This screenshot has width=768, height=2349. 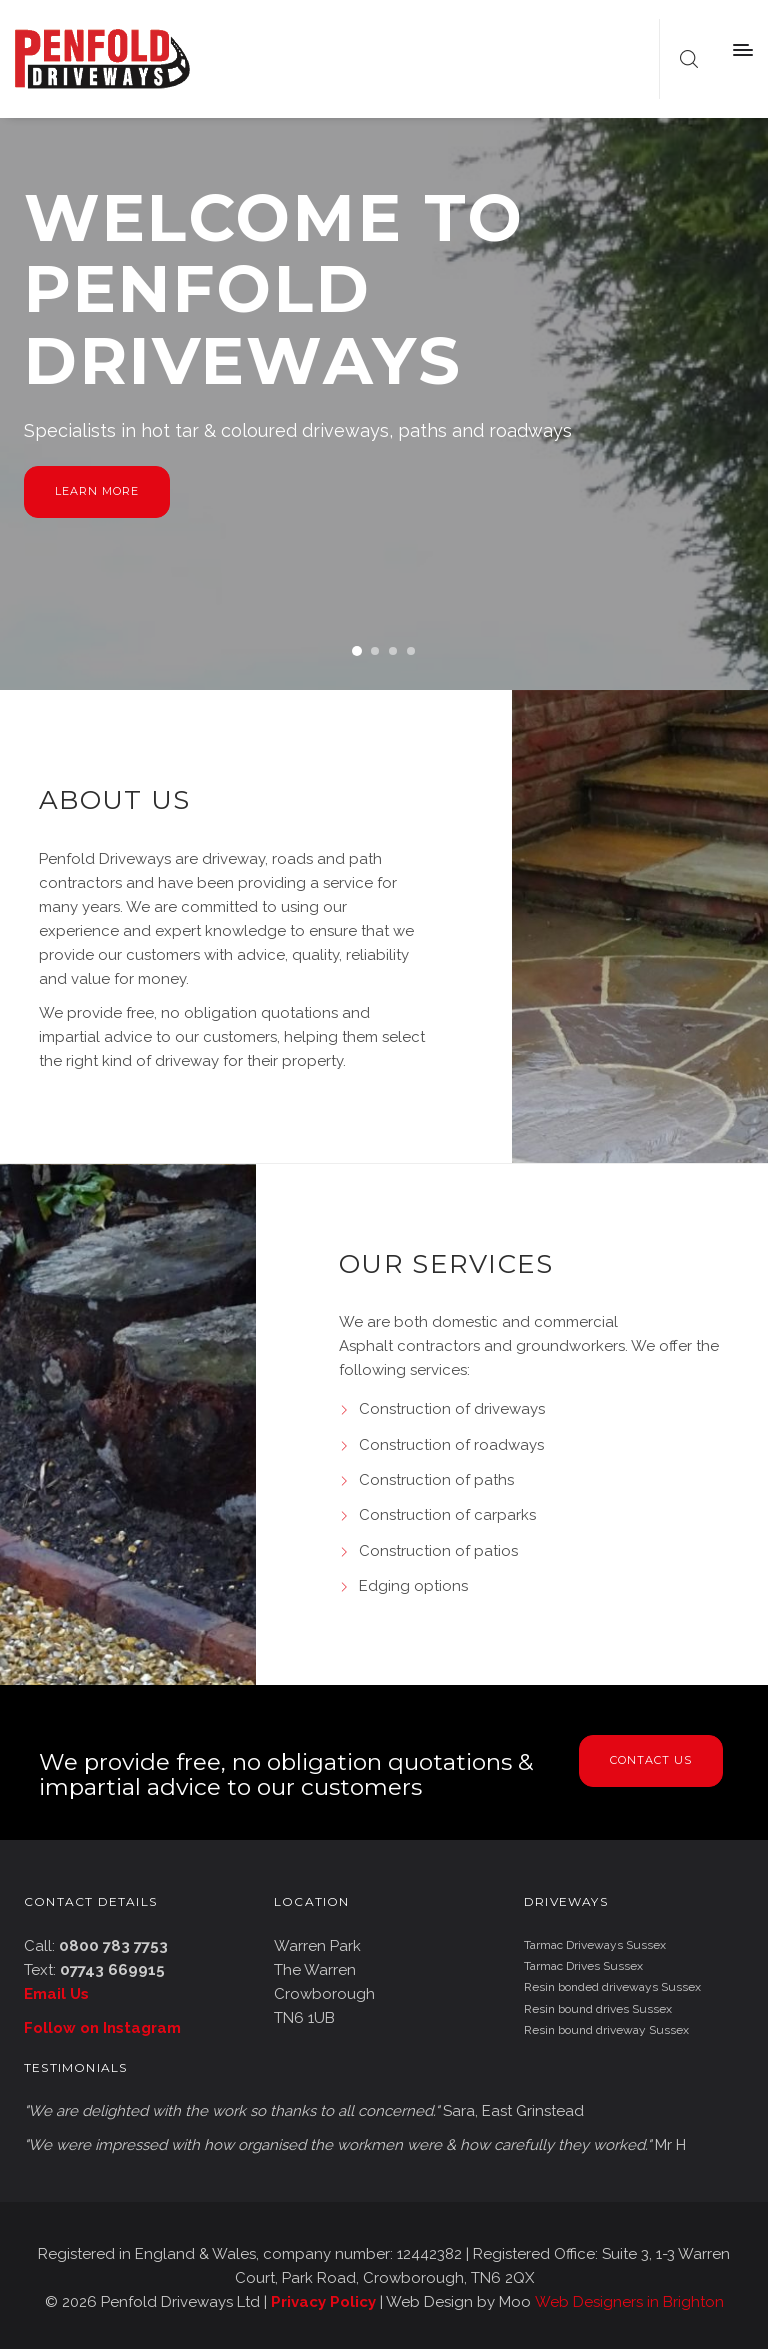 I want to click on Contact Us, so click(x=651, y=1760).